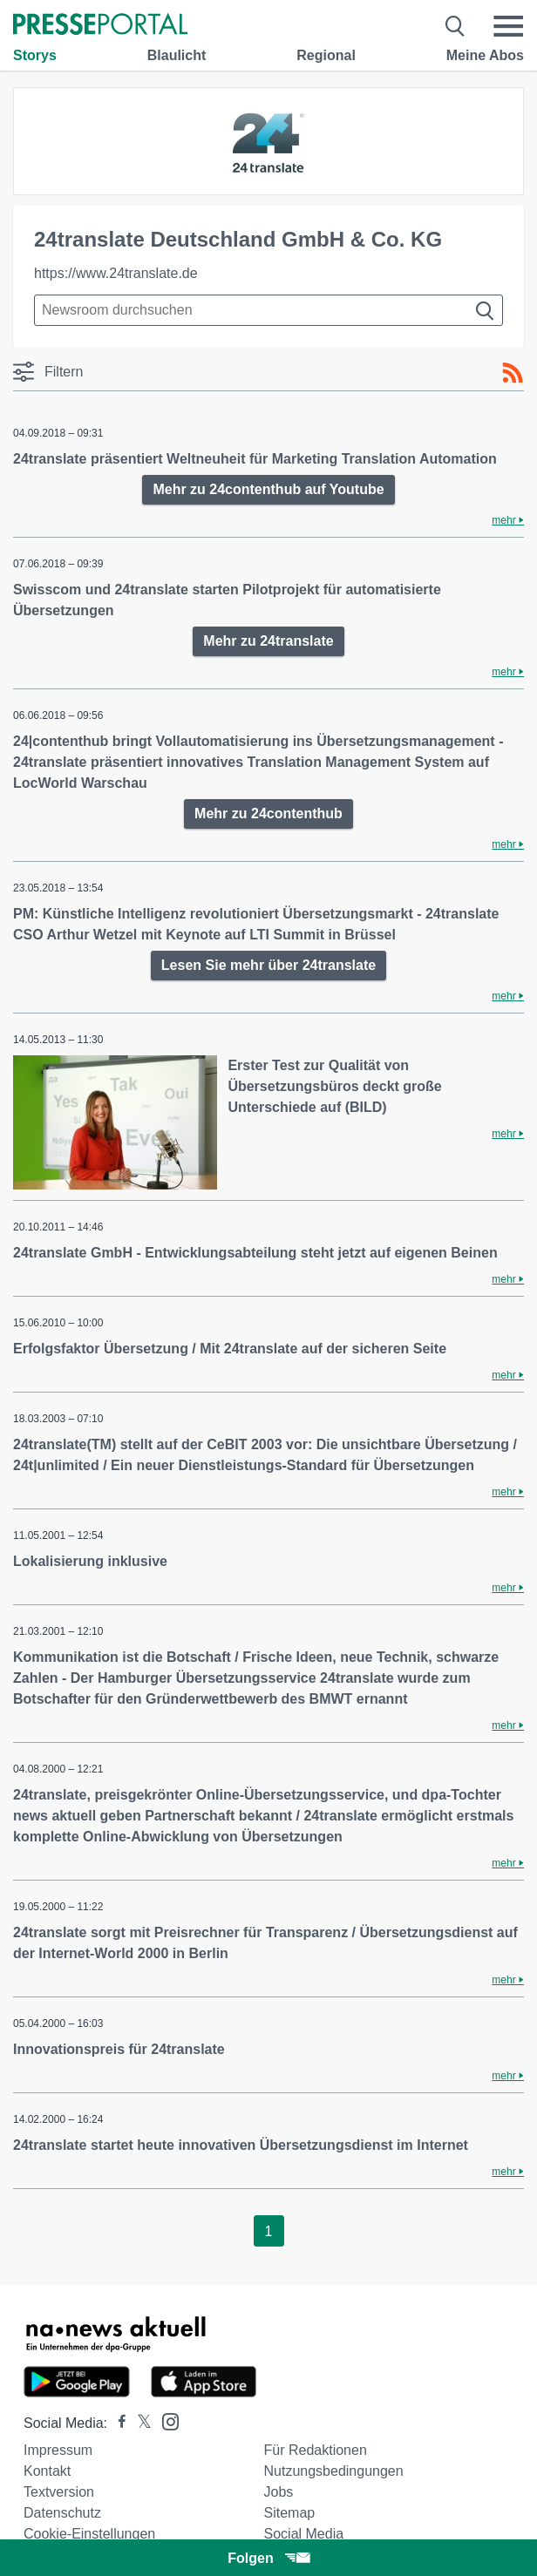  I want to click on Mehr zu 24contenthub auf Youtube, so click(268, 489).